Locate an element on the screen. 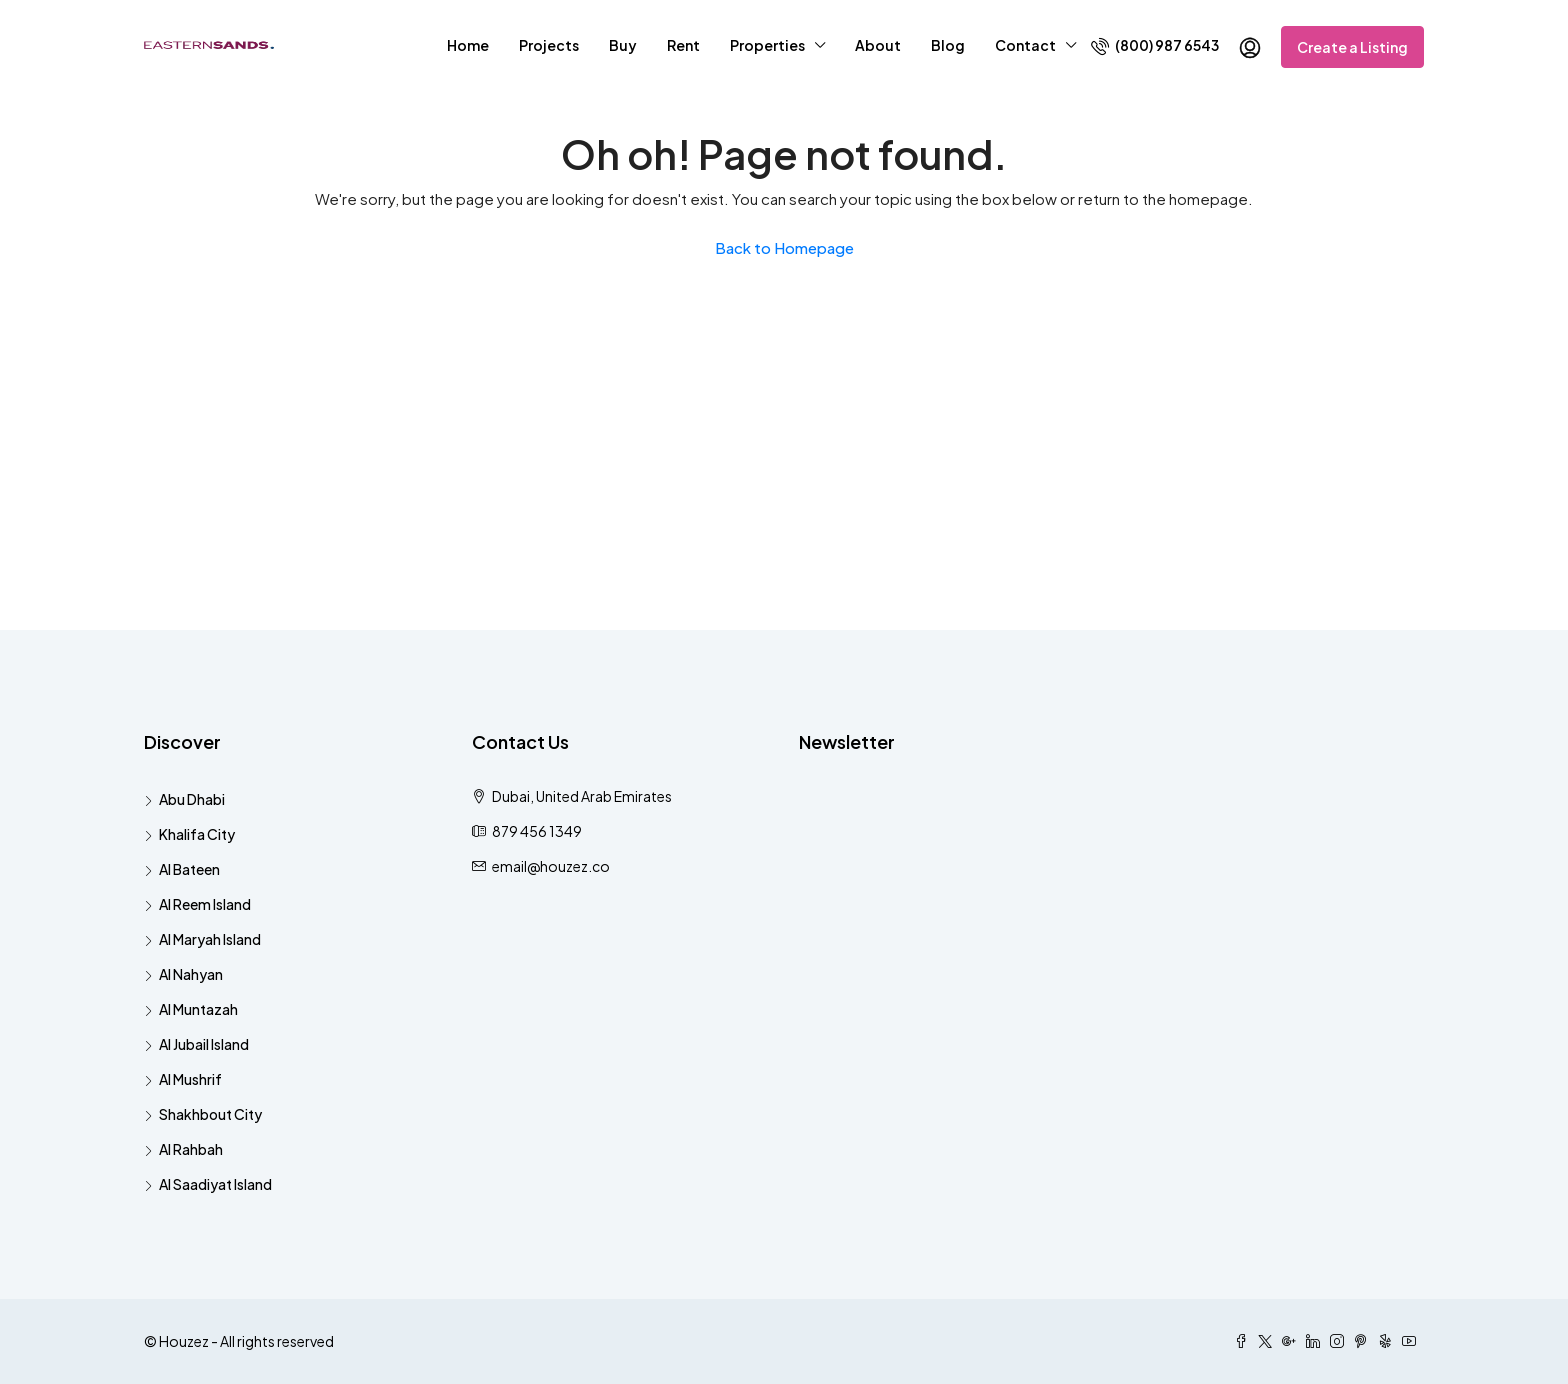 This screenshot has width=1568, height=1384. Al Muntazah is located at coordinates (198, 1009).